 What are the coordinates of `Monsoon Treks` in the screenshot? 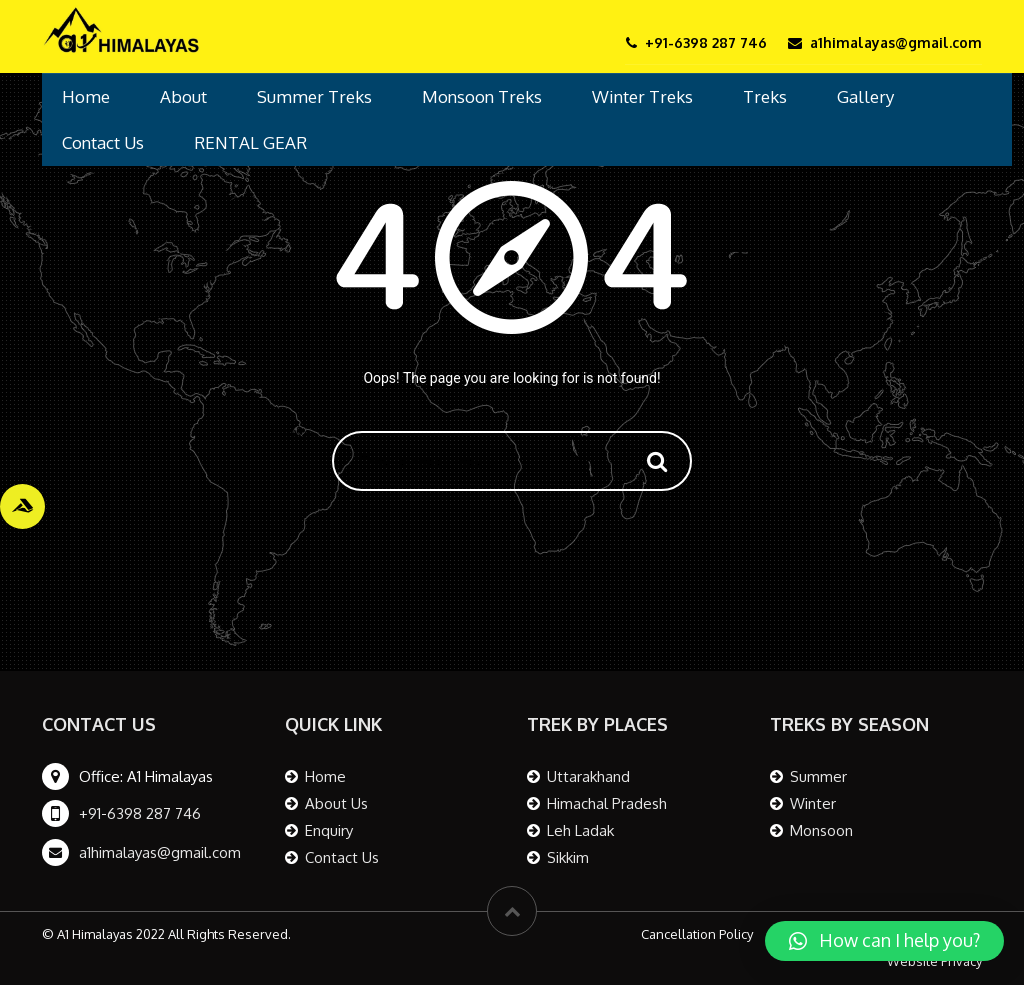 It's located at (482, 96).